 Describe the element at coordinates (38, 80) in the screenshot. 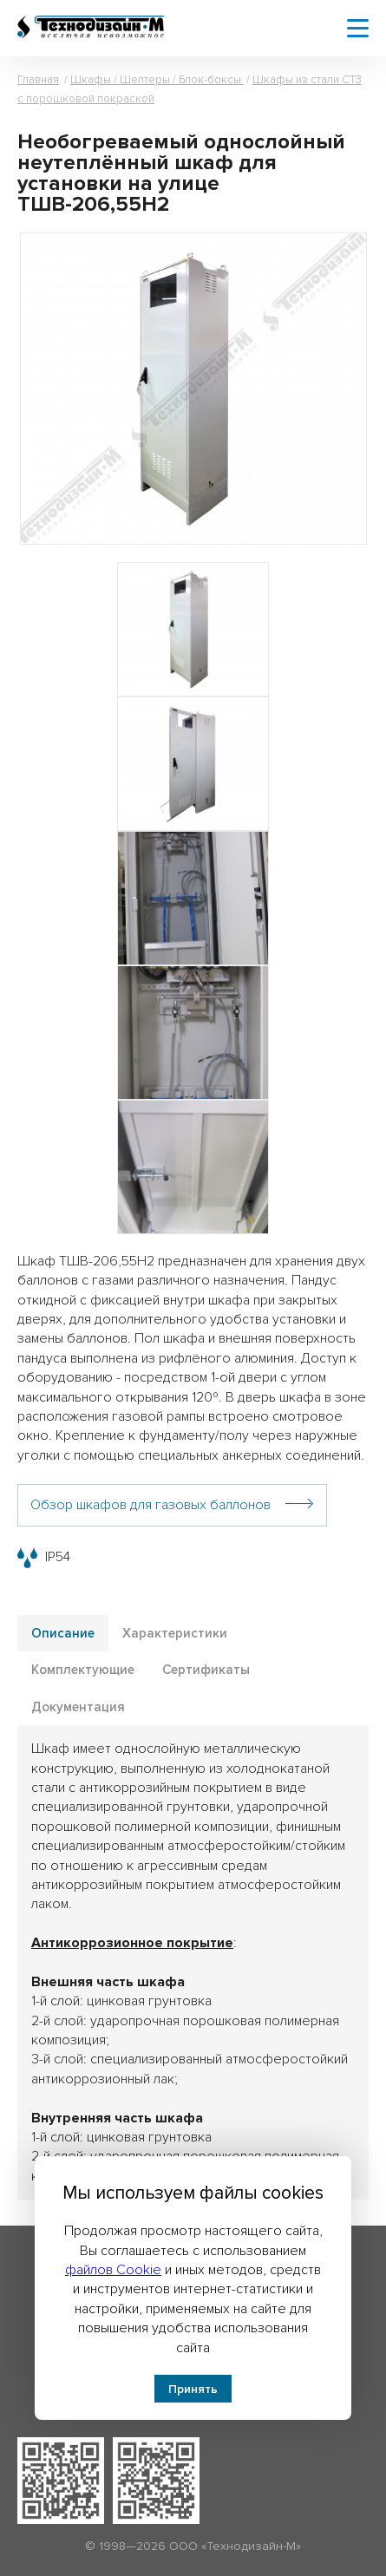

I see `Главная` at that location.